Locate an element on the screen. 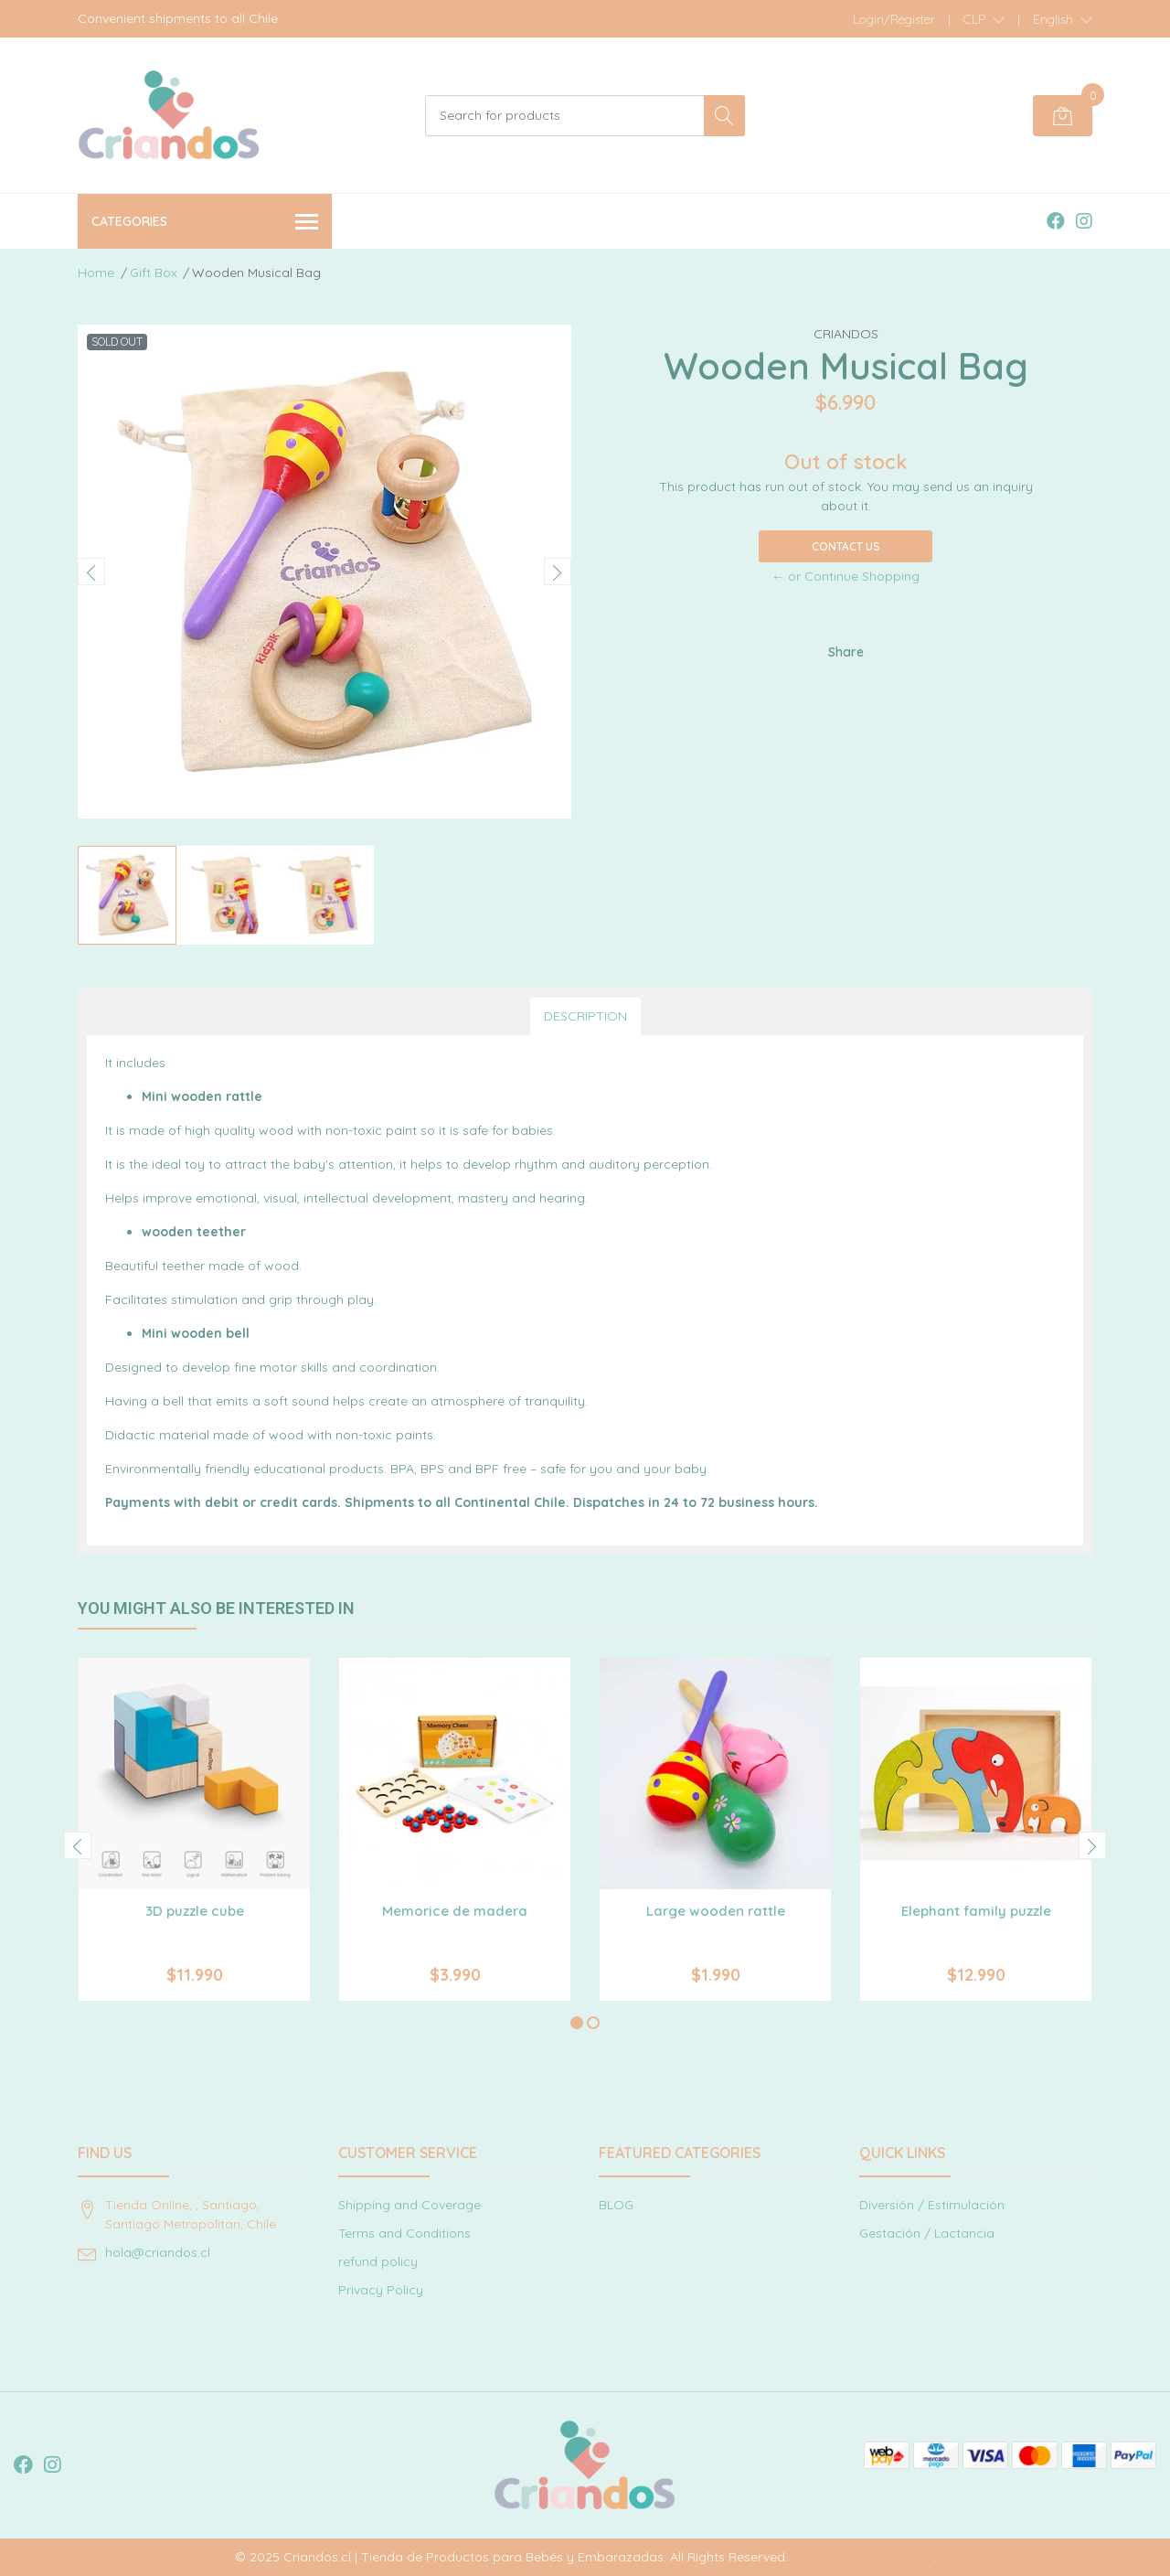 Image resolution: width=1170 pixels, height=2576 pixels. Terms and Conditions is located at coordinates (404, 2233).